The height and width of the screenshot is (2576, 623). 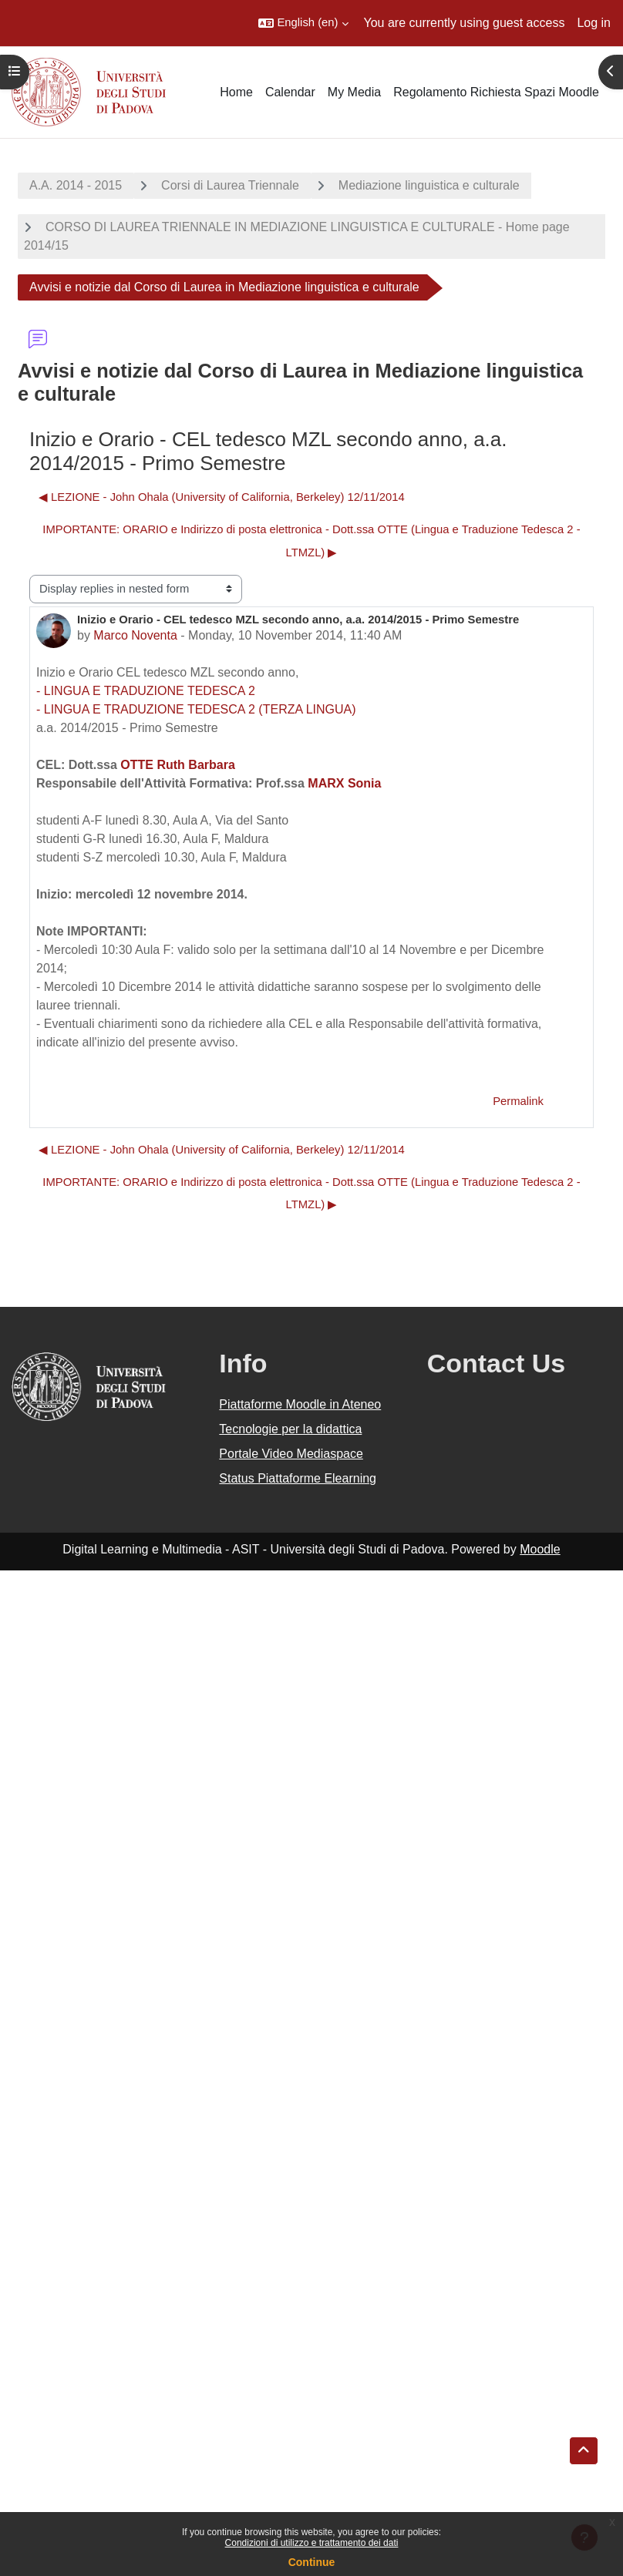 What do you see at coordinates (145, 690) in the screenshot?
I see `- LINGUA E TRADUZIONE TEDESCA 2` at bounding box center [145, 690].